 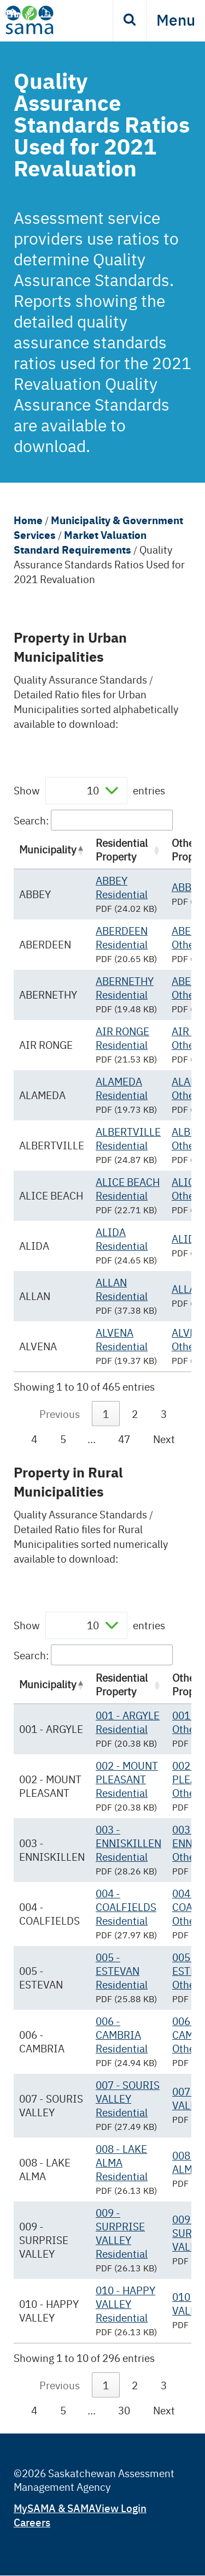 What do you see at coordinates (125, 987) in the screenshot?
I see `ABERNETHY Residential` at bounding box center [125, 987].